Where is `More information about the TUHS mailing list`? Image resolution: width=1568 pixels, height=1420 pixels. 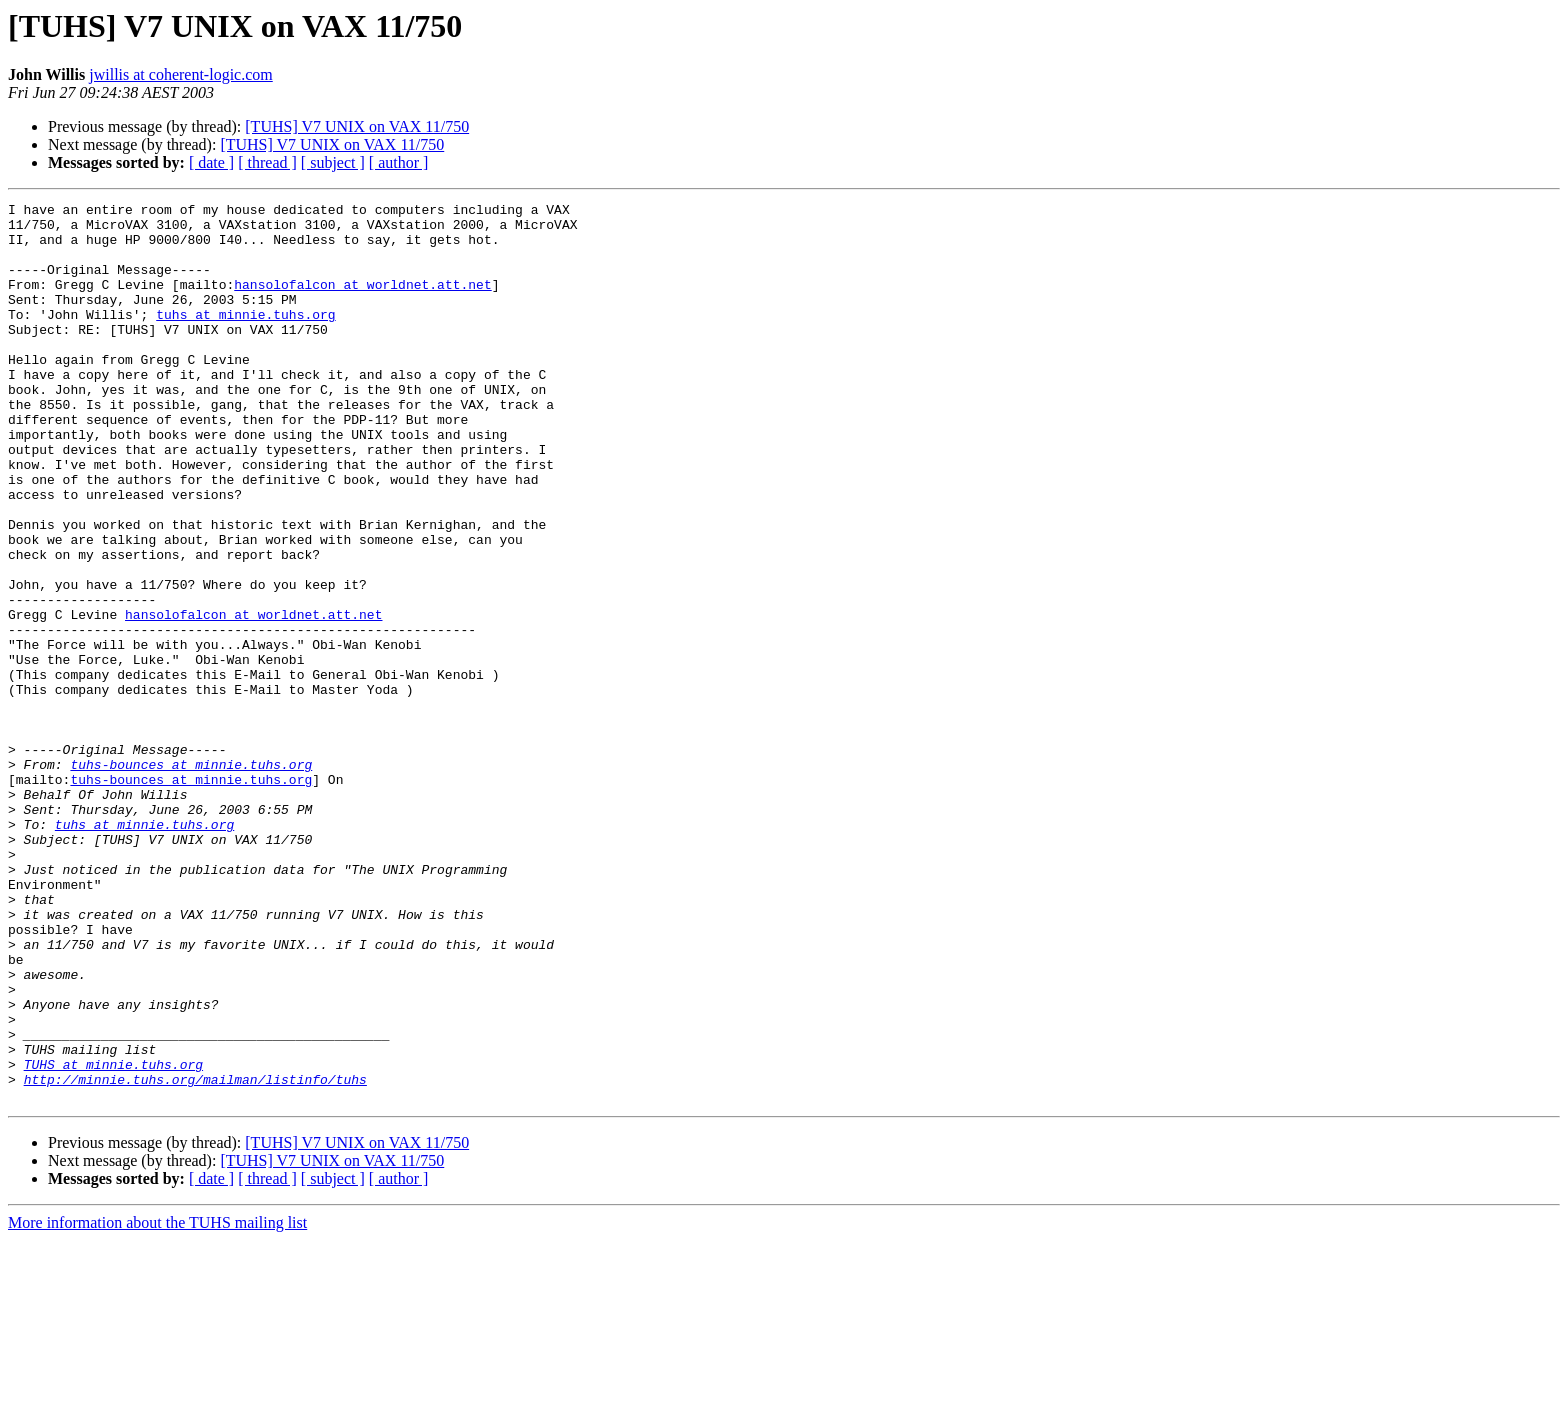 More information about the TUHS mailing list is located at coordinates (157, 1402).